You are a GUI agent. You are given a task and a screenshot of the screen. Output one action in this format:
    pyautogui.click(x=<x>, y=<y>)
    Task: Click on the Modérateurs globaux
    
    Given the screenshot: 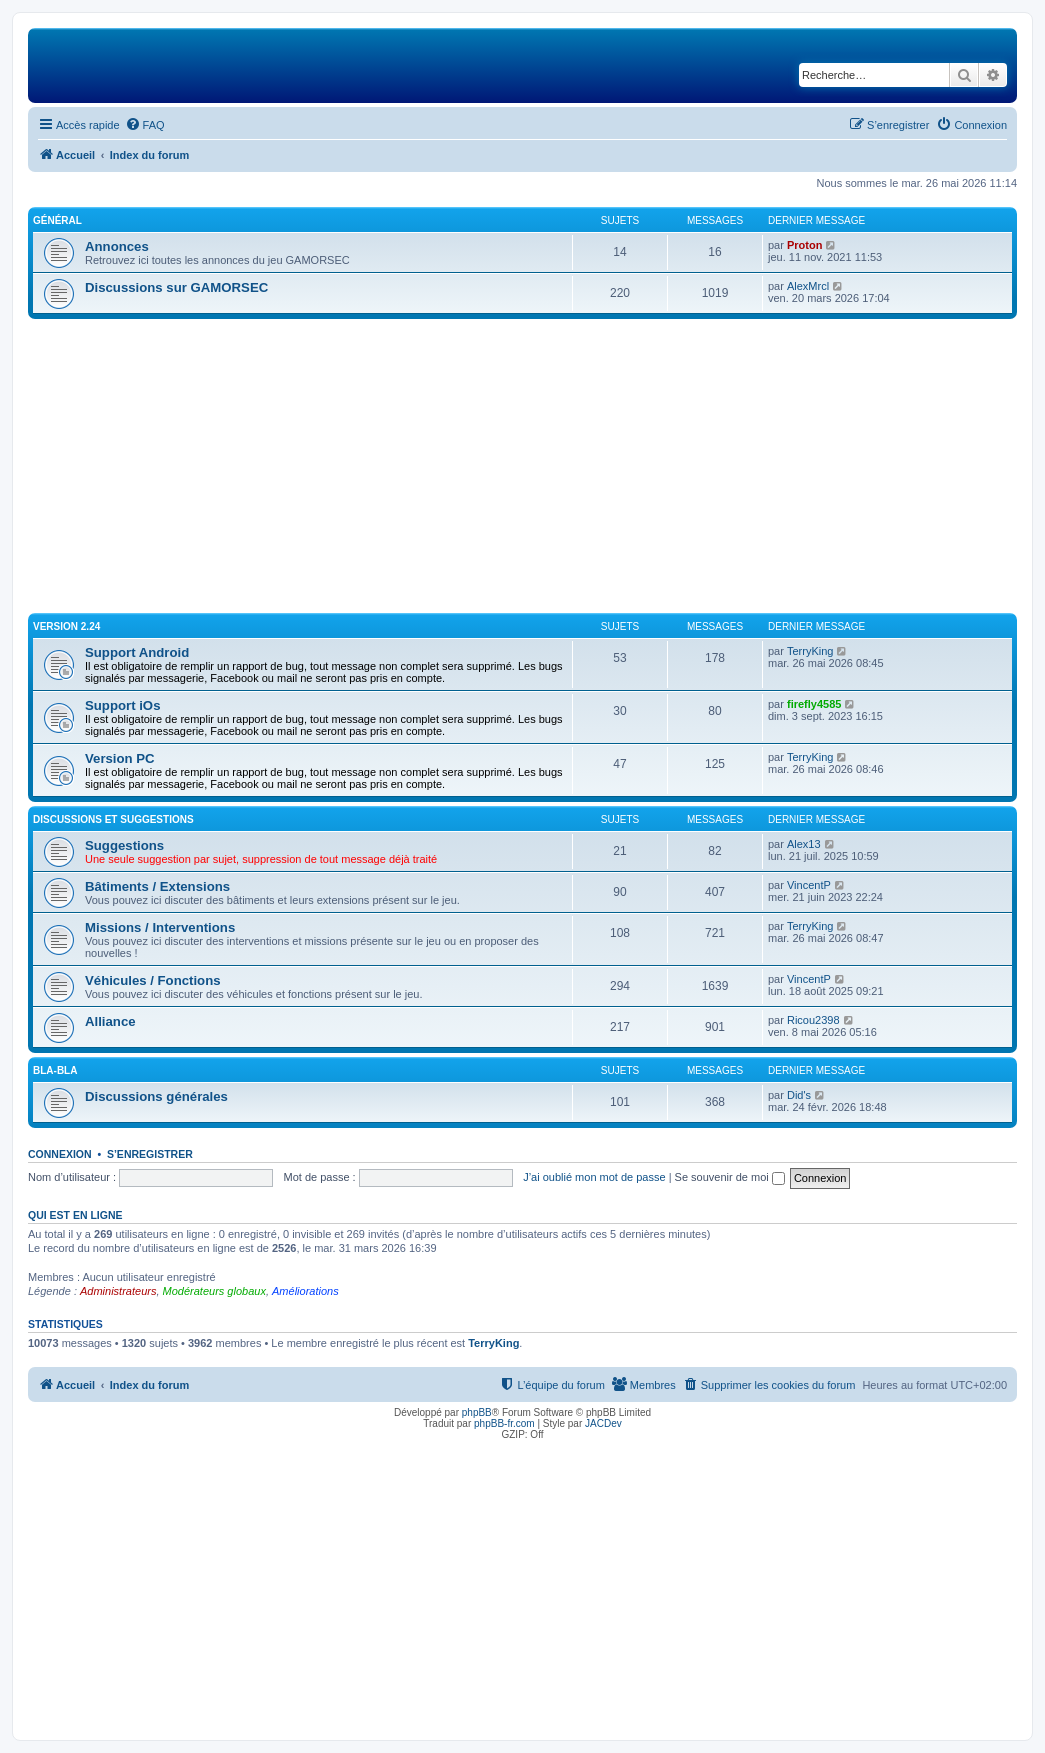 What is the action you would take?
    pyautogui.click(x=214, y=1291)
    